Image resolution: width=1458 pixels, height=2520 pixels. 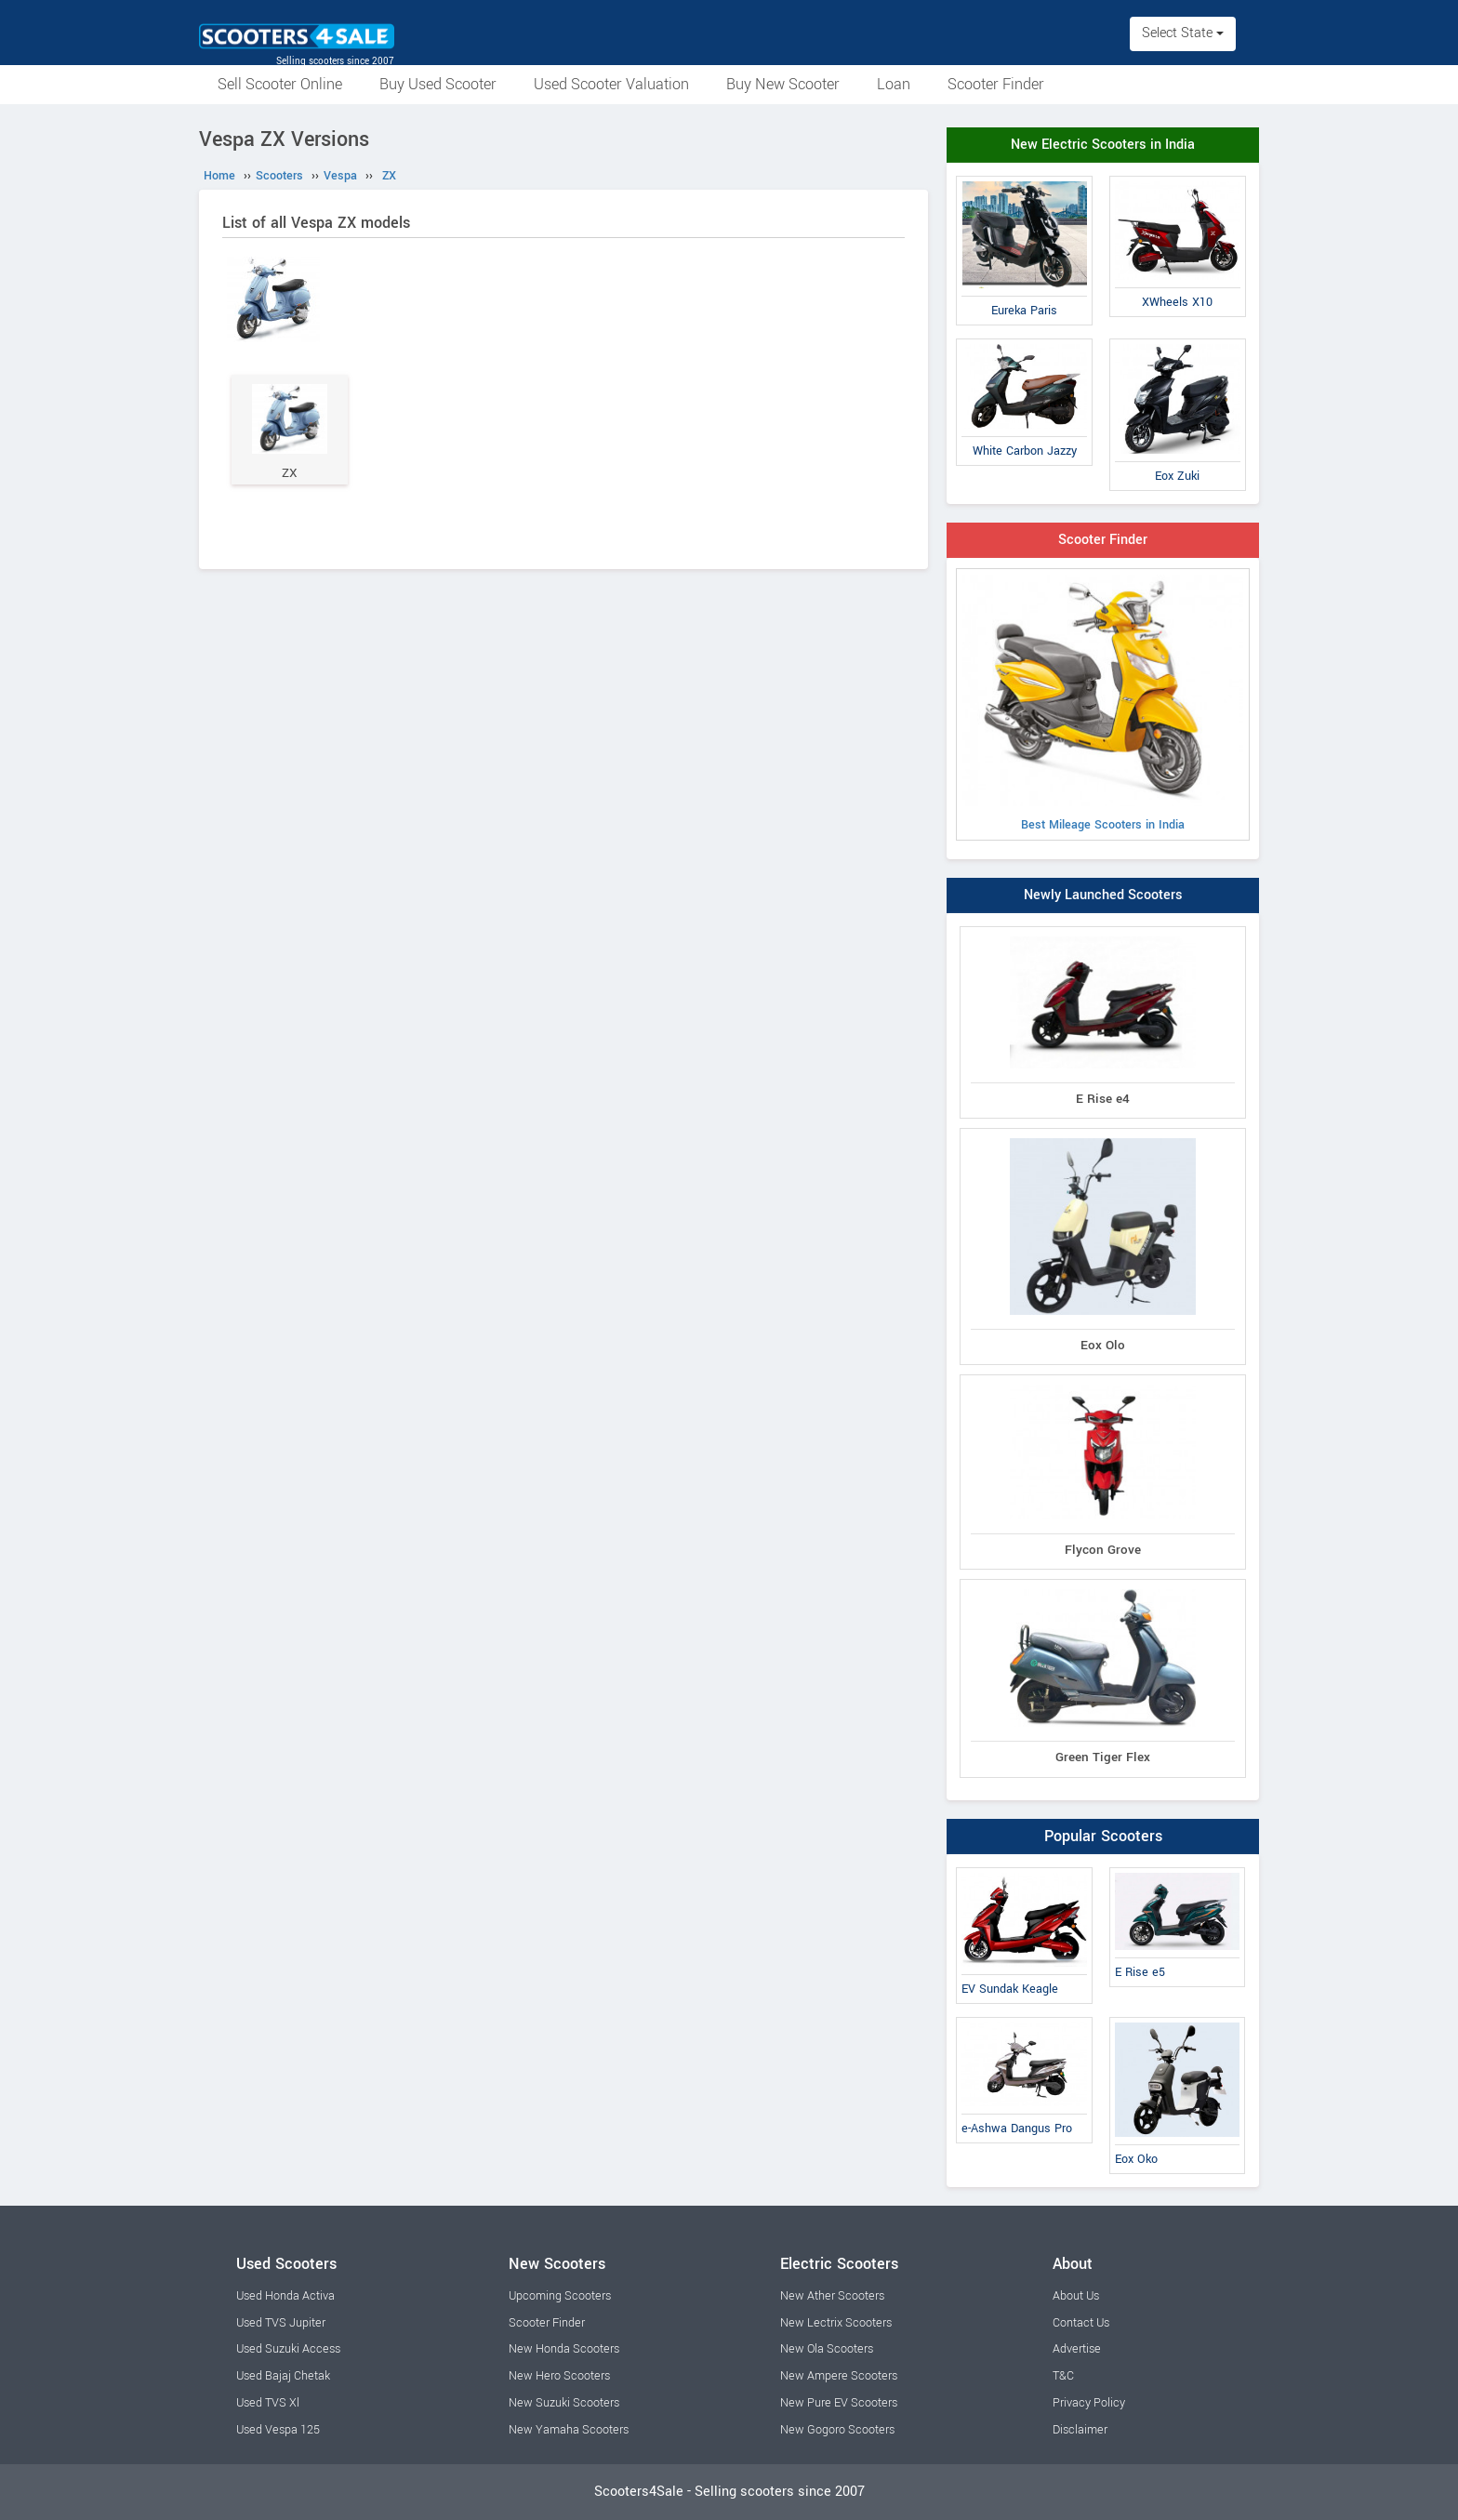 I want to click on Contact Us, so click(x=1081, y=2322).